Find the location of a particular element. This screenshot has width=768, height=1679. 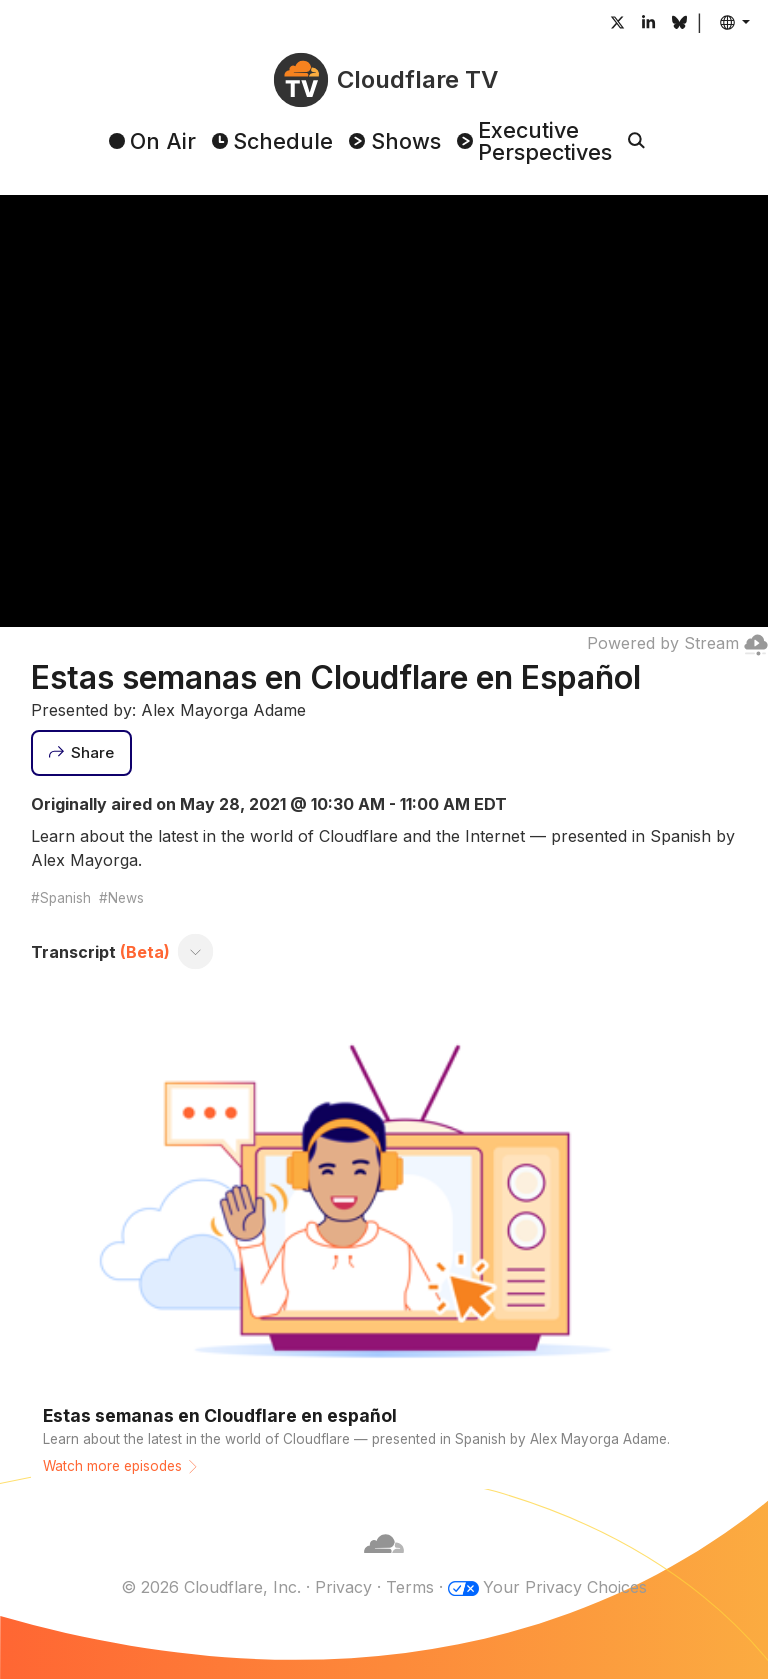

[Share] is located at coordinates (82, 753).